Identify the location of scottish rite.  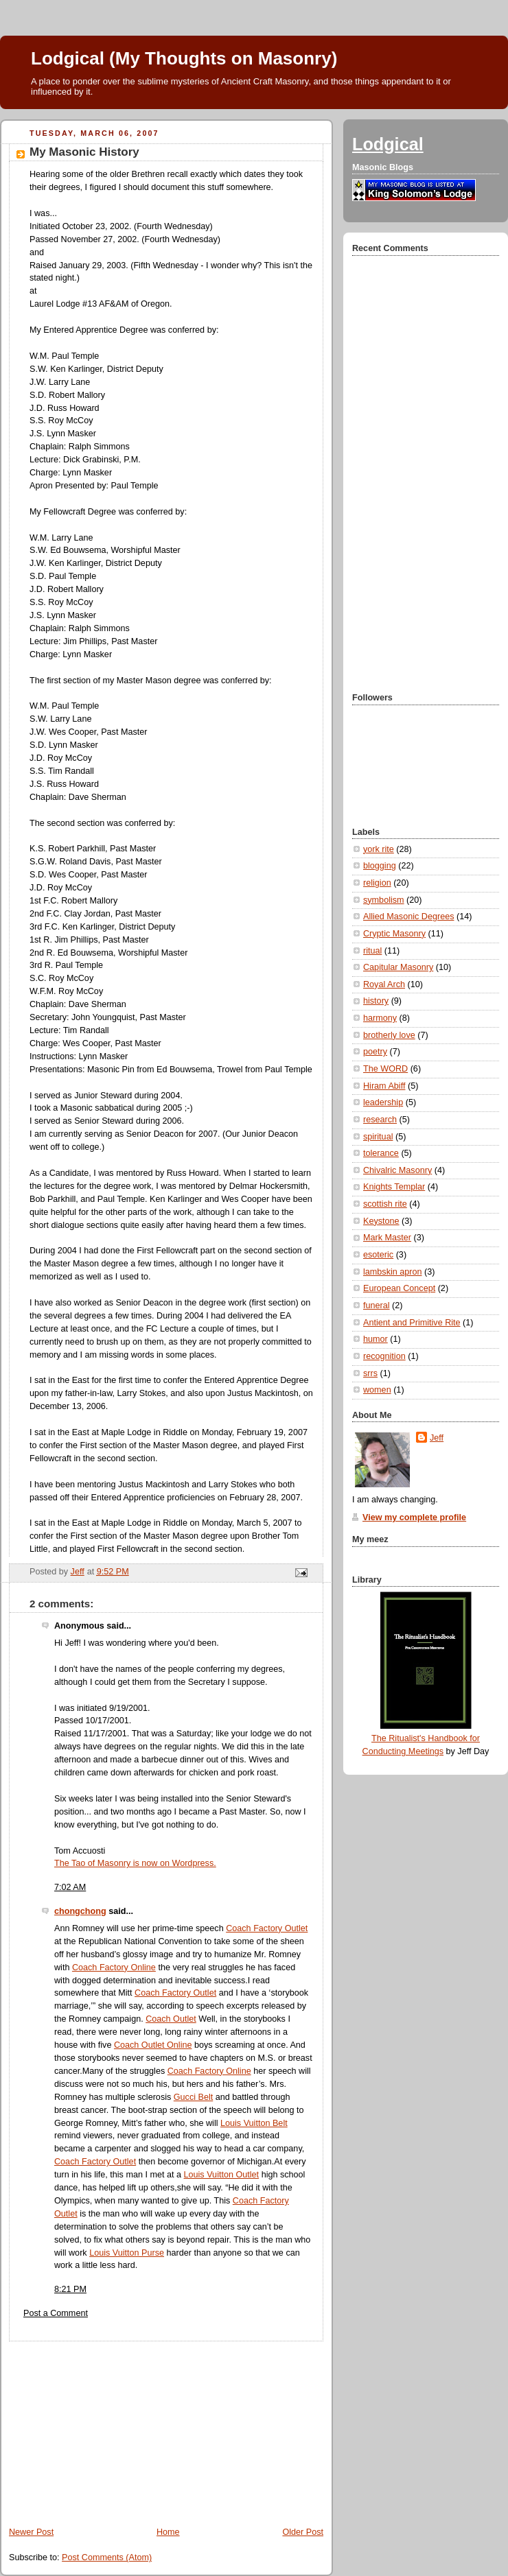
(385, 1204).